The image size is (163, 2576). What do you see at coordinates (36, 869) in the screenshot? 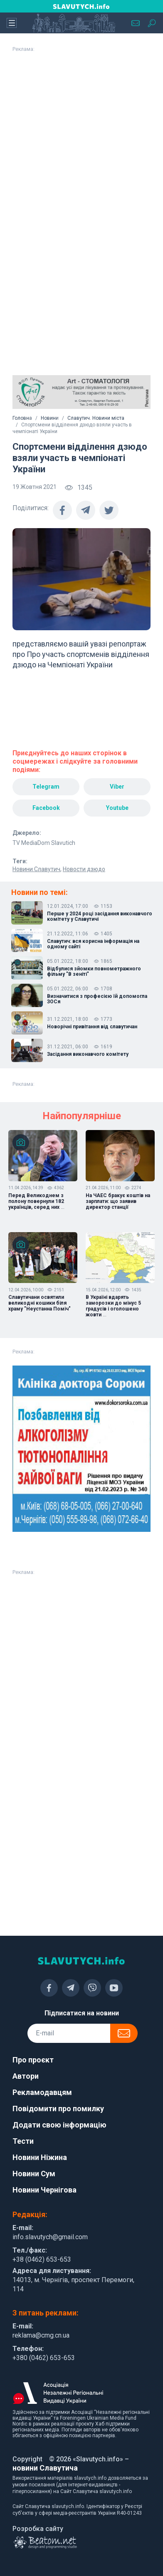
I see `Новини Славутич` at bounding box center [36, 869].